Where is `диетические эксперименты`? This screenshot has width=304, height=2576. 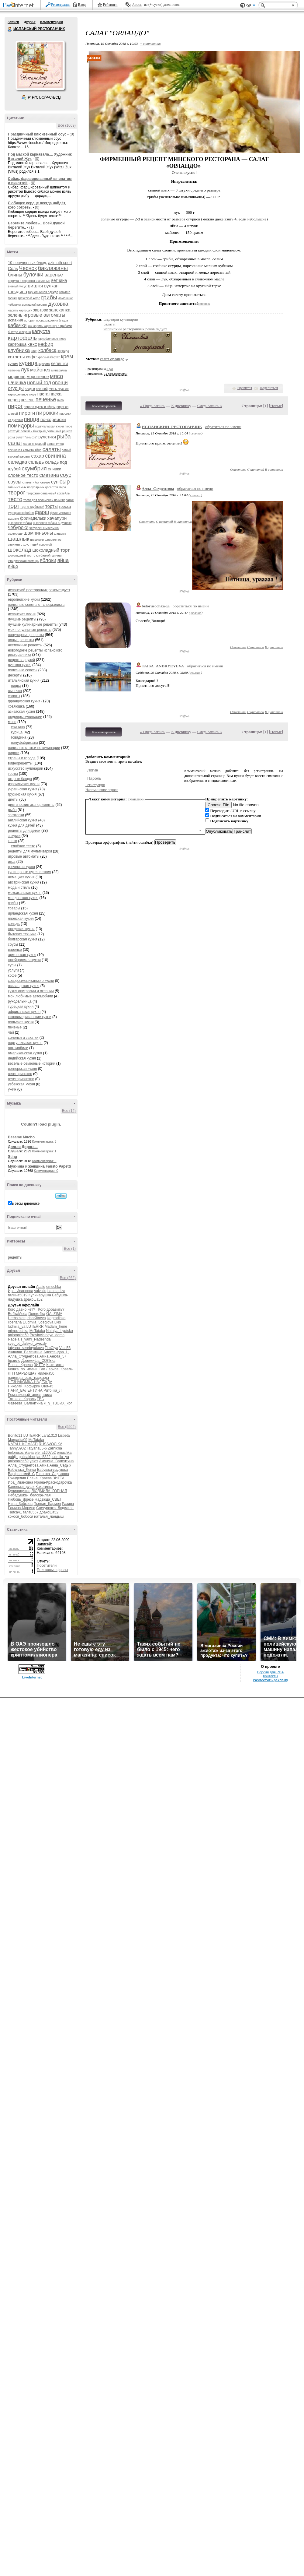
диетические эксперименты is located at coordinates (31, 805).